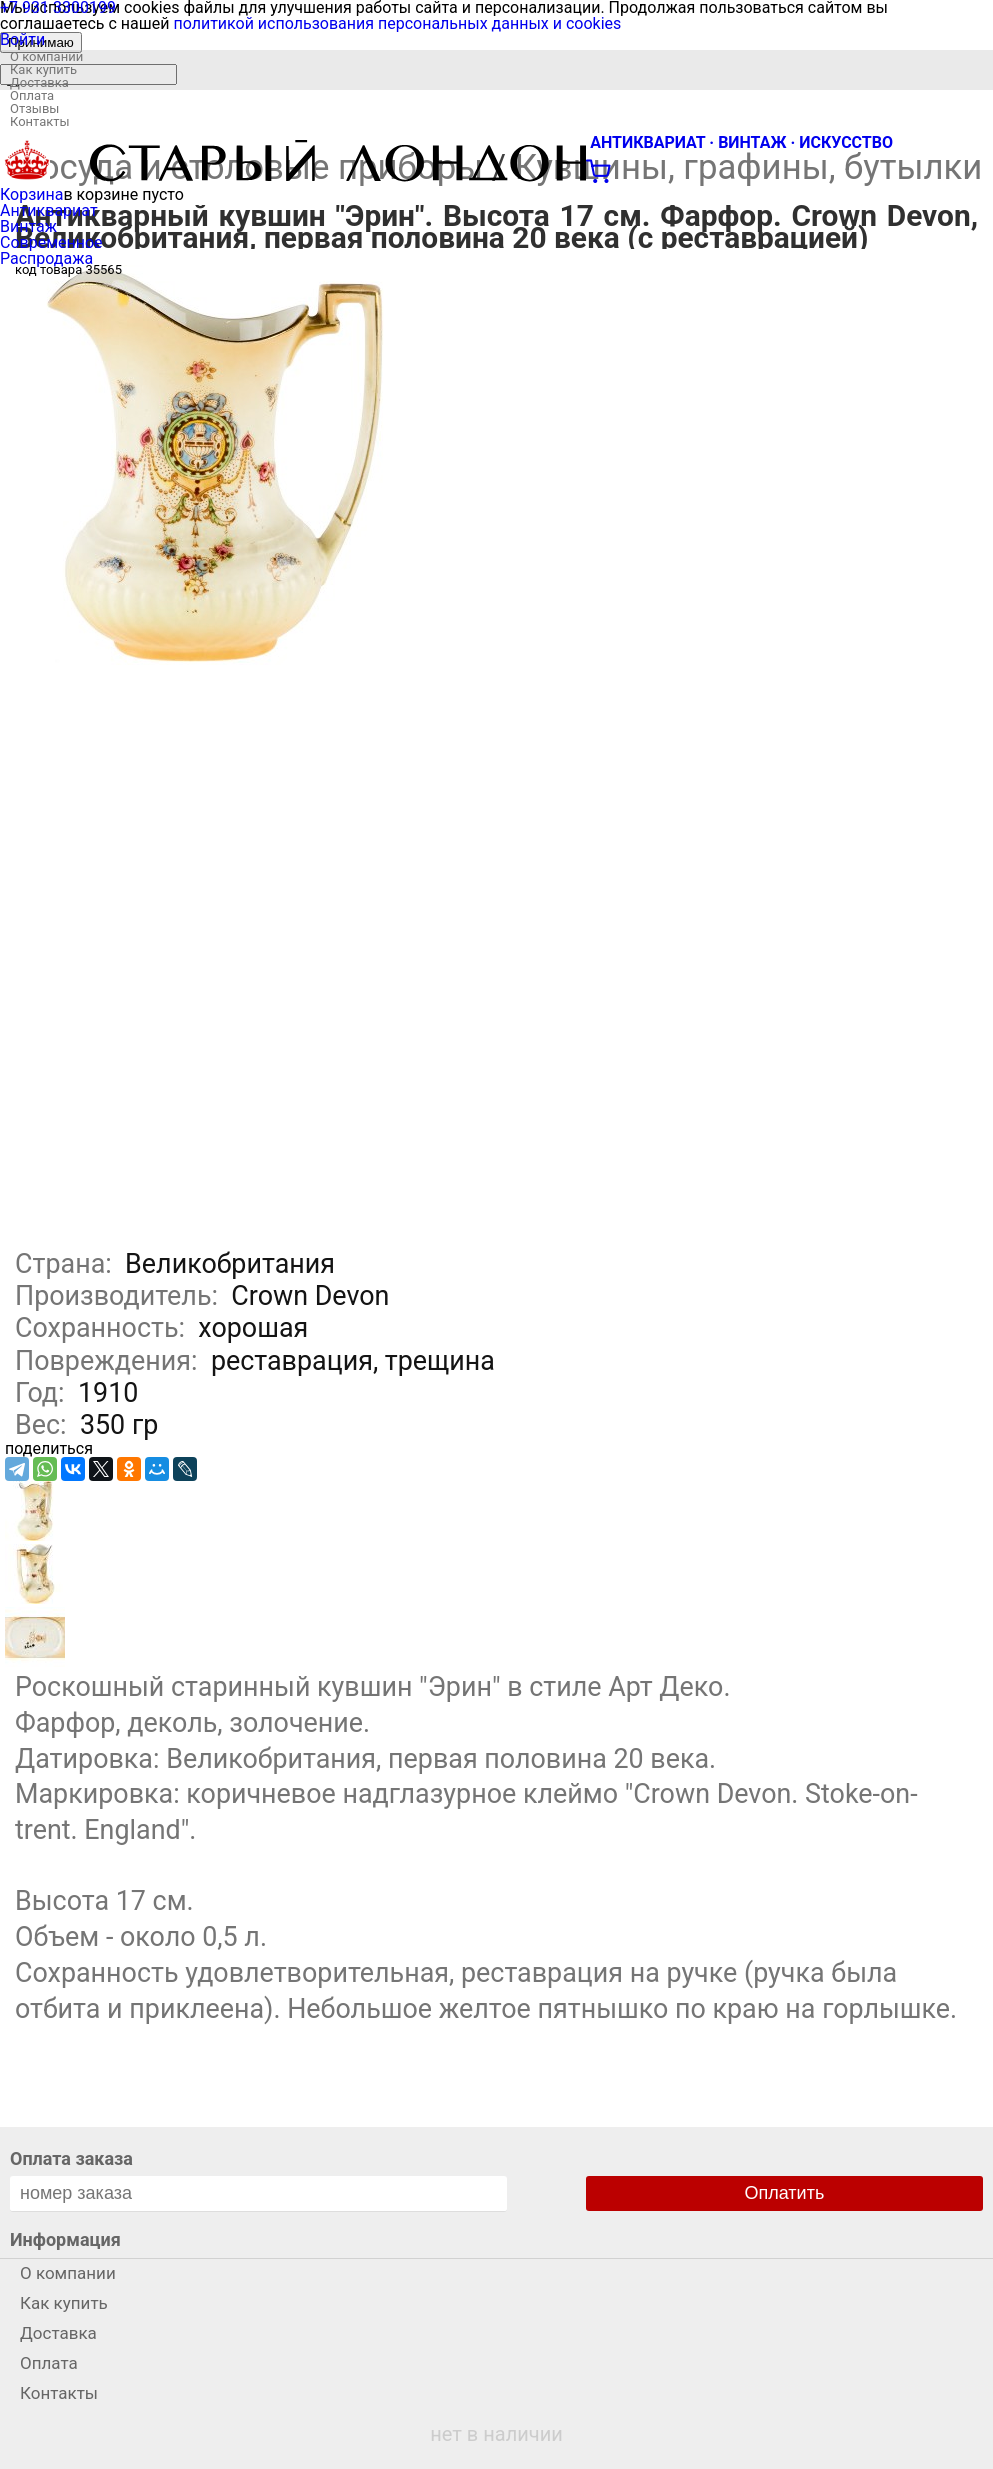 This screenshot has height=2469, width=993. What do you see at coordinates (31, 194) in the screenshot?
I see `Корзина` at bounding box center [31, 194].